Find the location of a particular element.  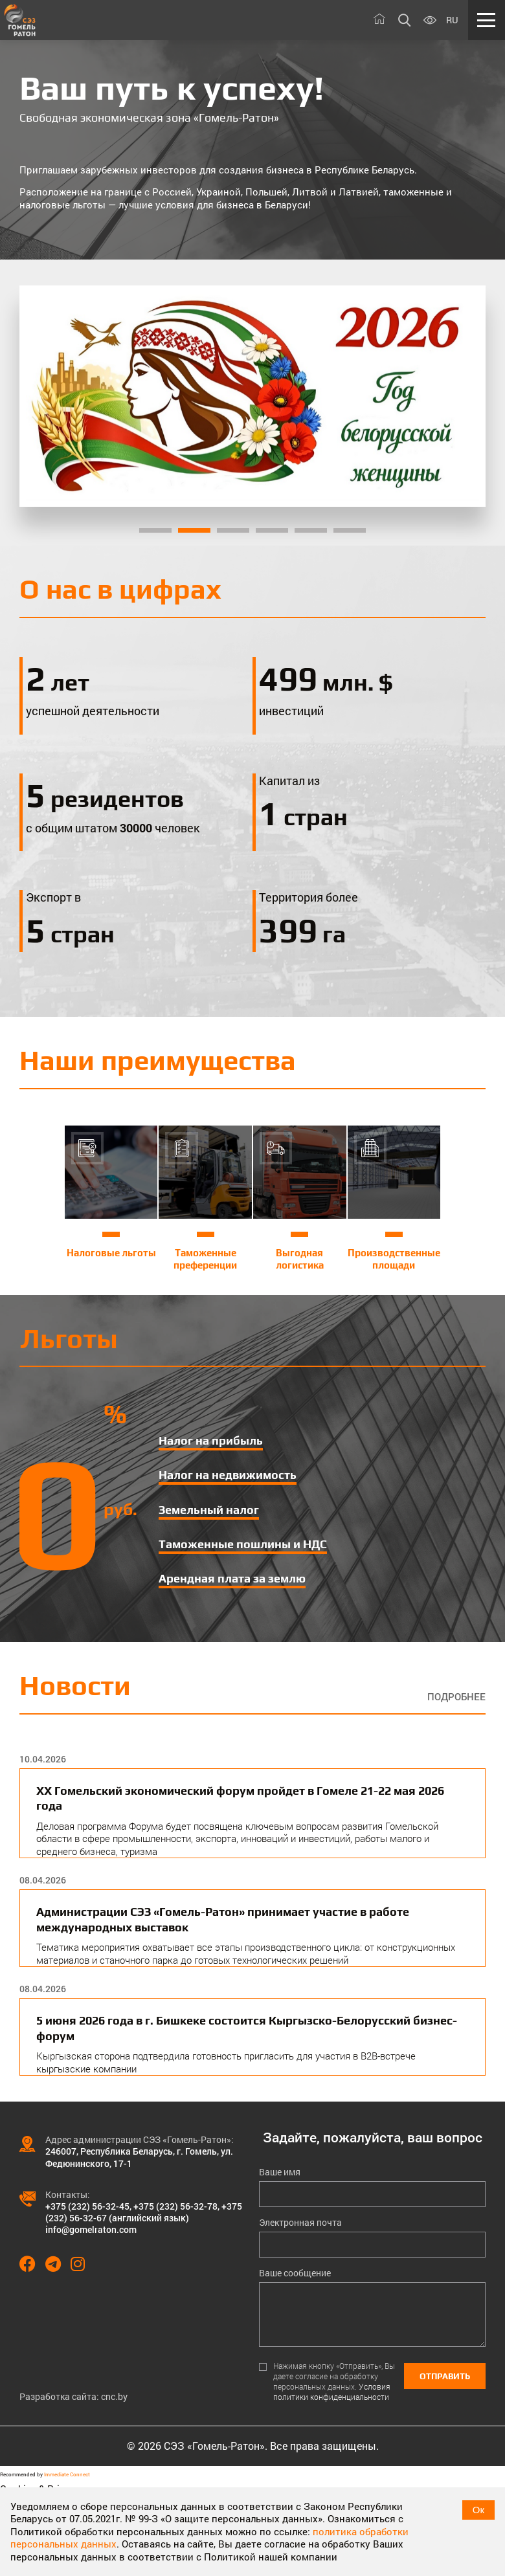

[Previous] is located at coordinates (46, 396).